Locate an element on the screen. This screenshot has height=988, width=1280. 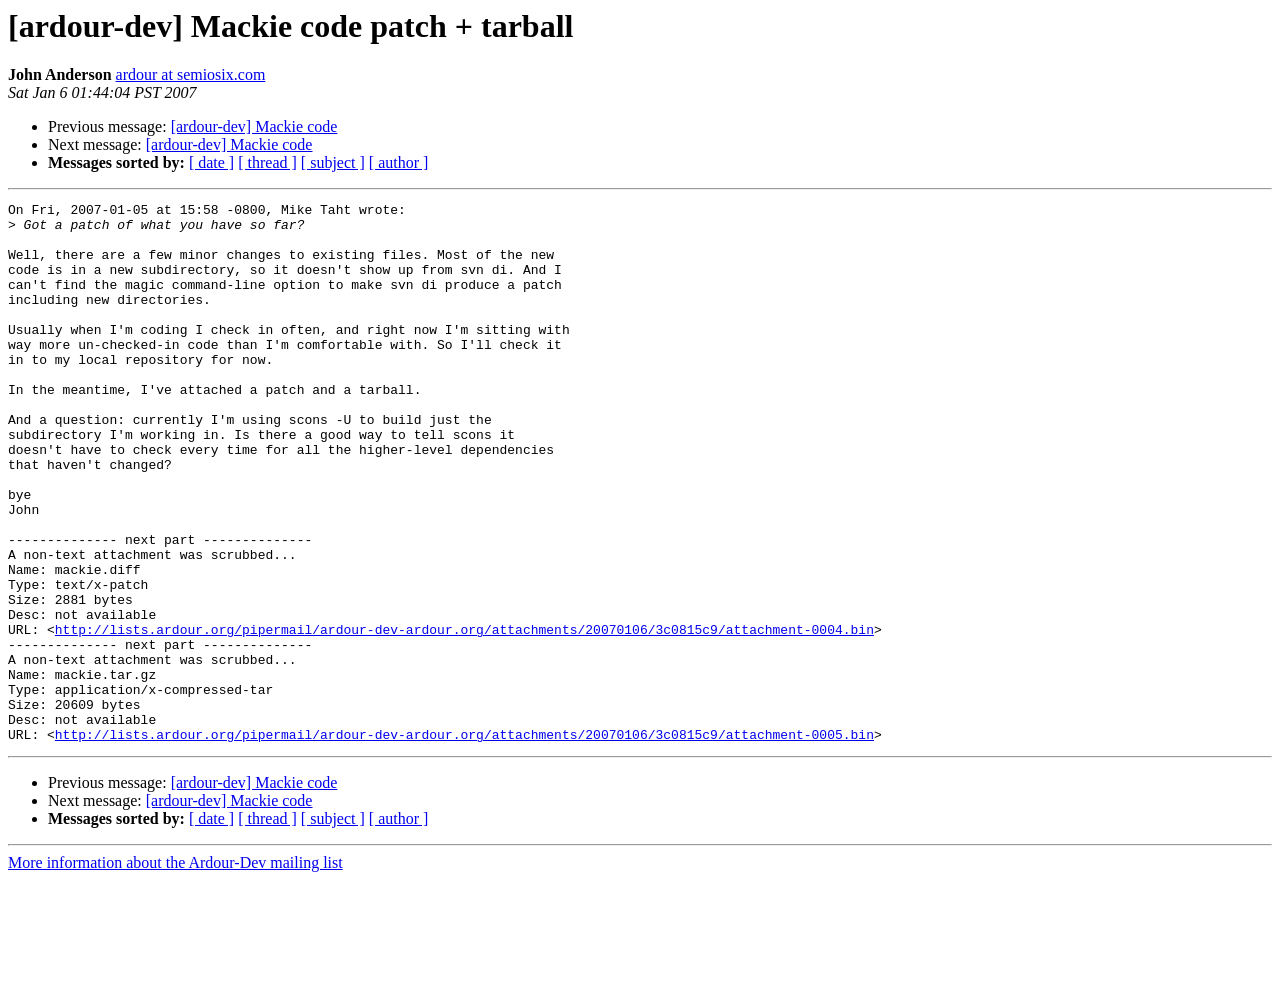
[ author ] is located at coordinates (399, 162).